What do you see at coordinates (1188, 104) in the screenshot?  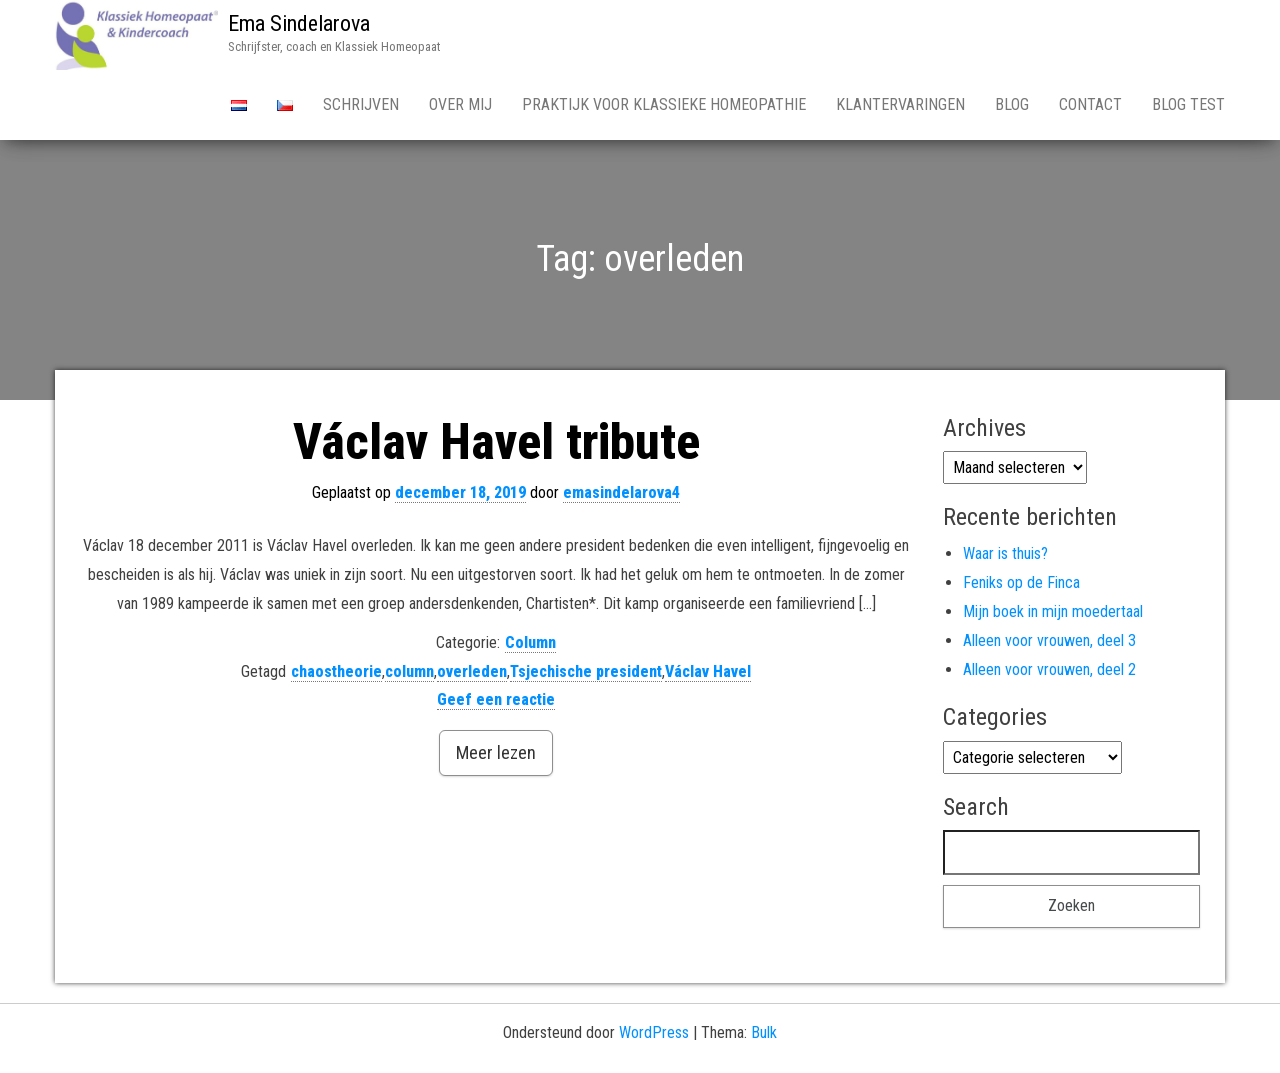 I see `Blog test` at bounding box center [1188, 104].